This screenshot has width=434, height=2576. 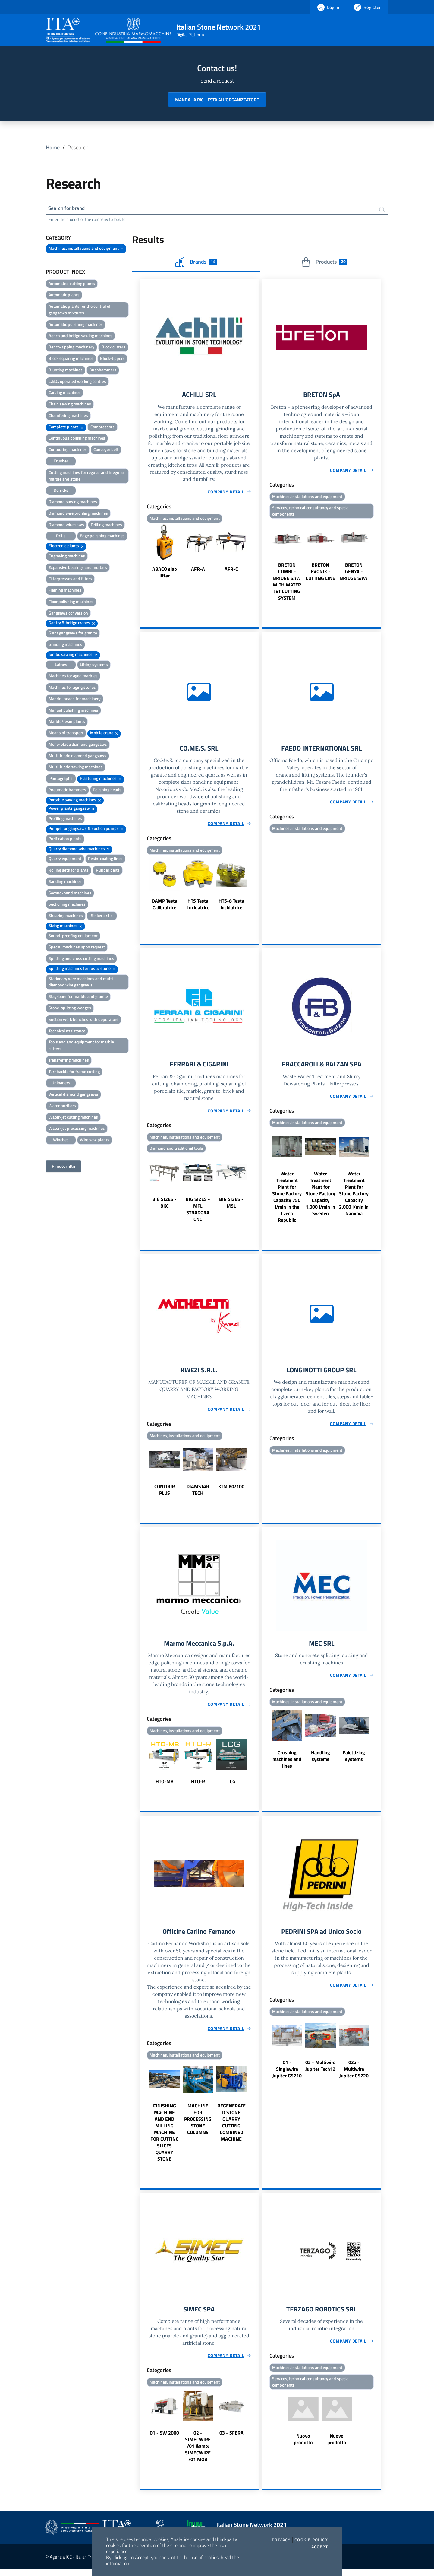 What do you see at coordinates (354, 1197) in the screenshot?
I see `Water Treatment Plant for Stone Factory Capacity 2.000 l/min in Namibia` at bounding box center [354, 1197].